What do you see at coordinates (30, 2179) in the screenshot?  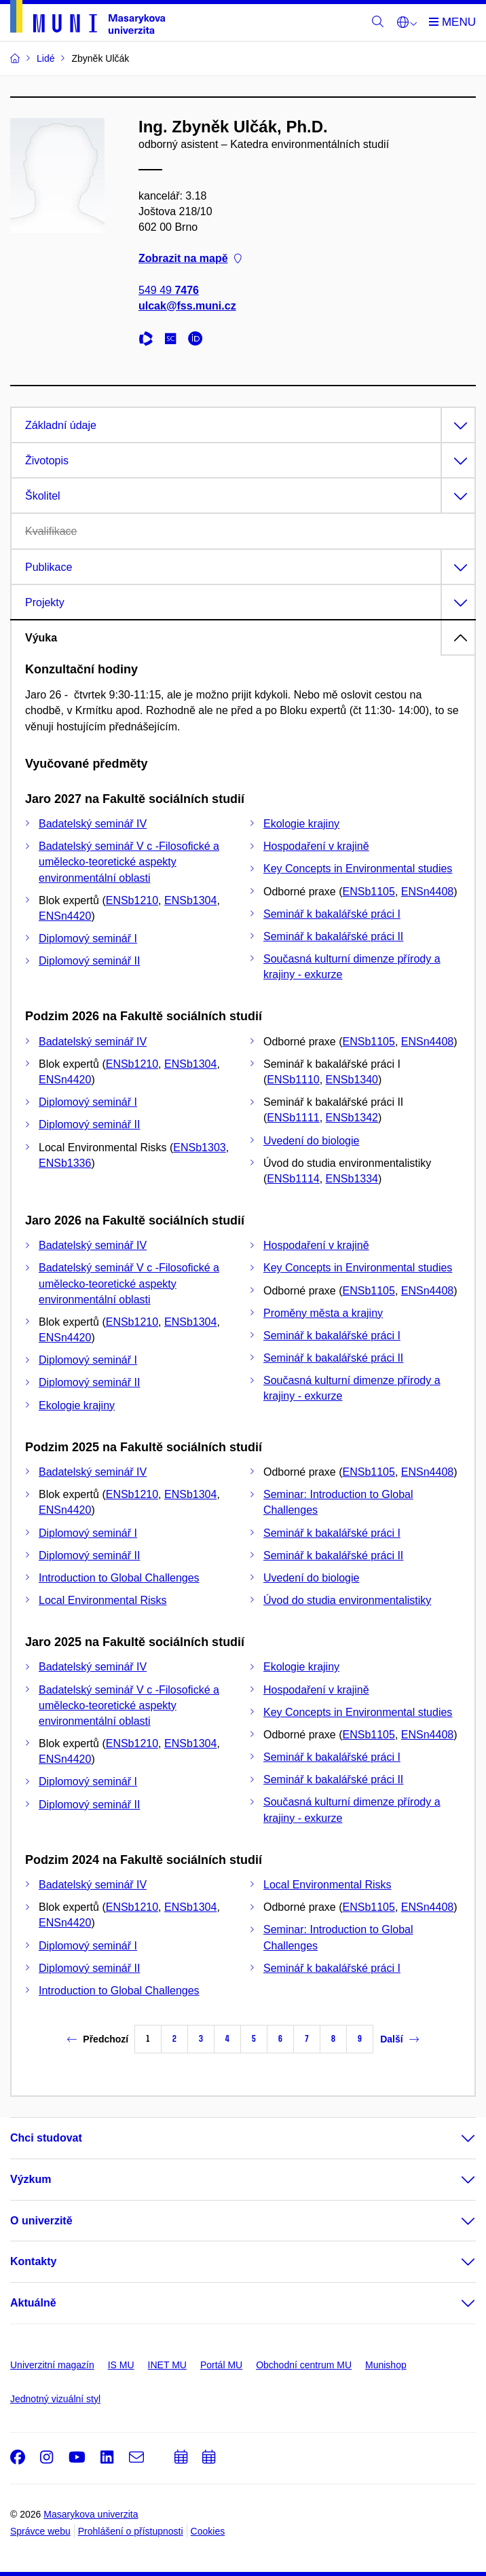 I see `Výzkum` at bounding box center [30, 2179].